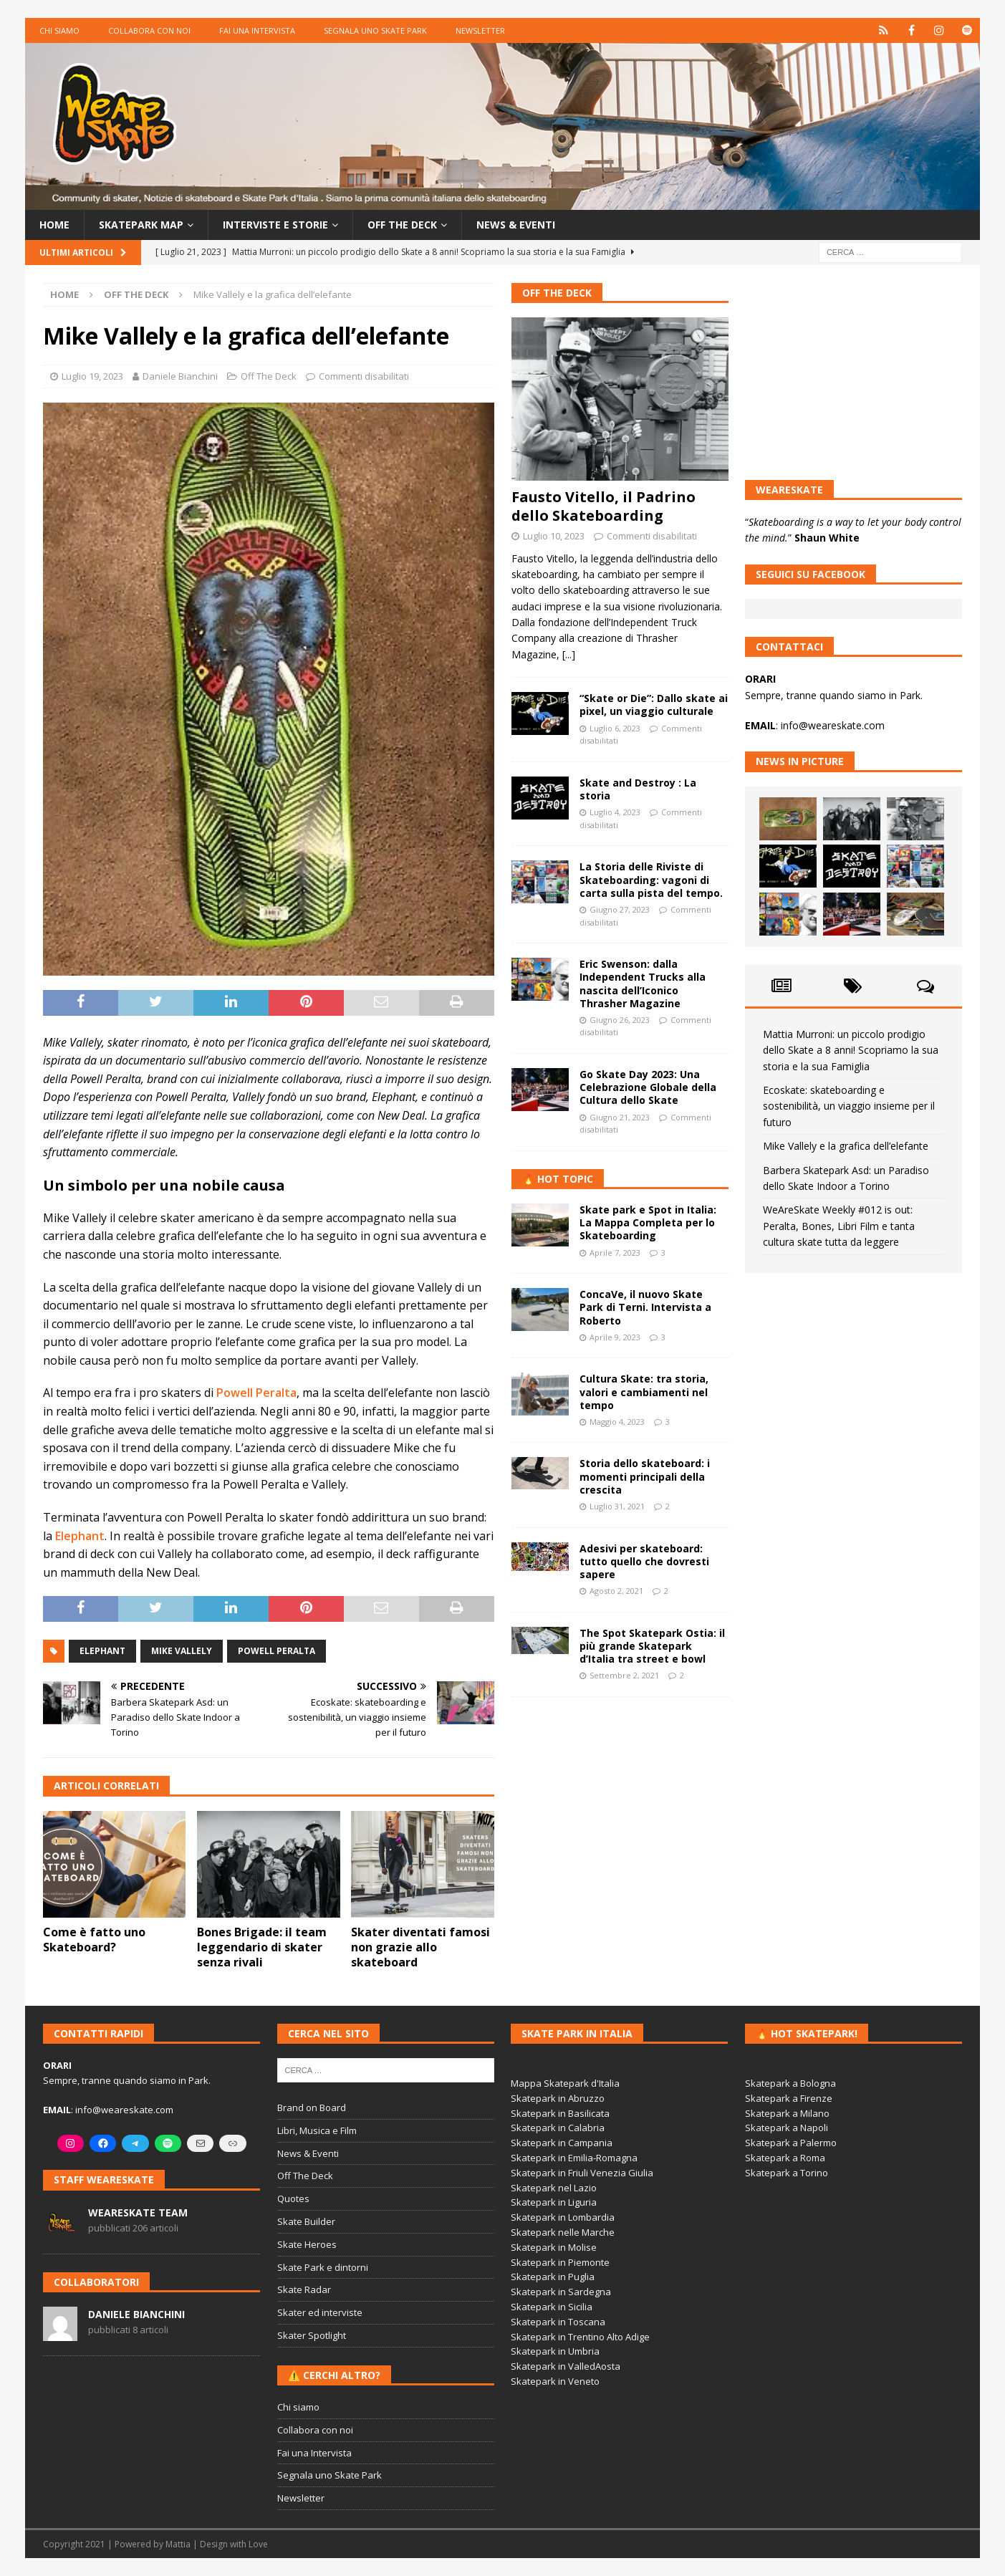 Image resolution: width=1005 pixels, height=2576 pixels. What do you see at coordinates (565, 2366) in the screenshot?
I see `Skatepark in ValledAosta` at bounding box center [565, 2366].